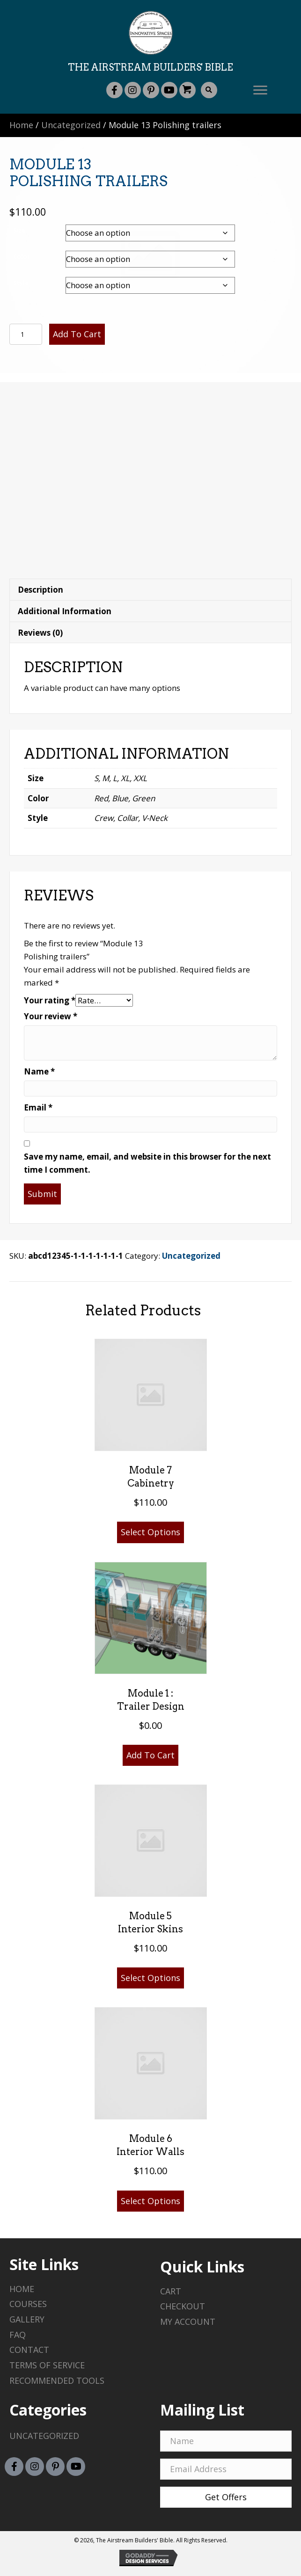 This screenshot has width=301, height=2576. Describe the element at coordinates (40, 589) in the screenshot. I see `Description [tab]` at that location.